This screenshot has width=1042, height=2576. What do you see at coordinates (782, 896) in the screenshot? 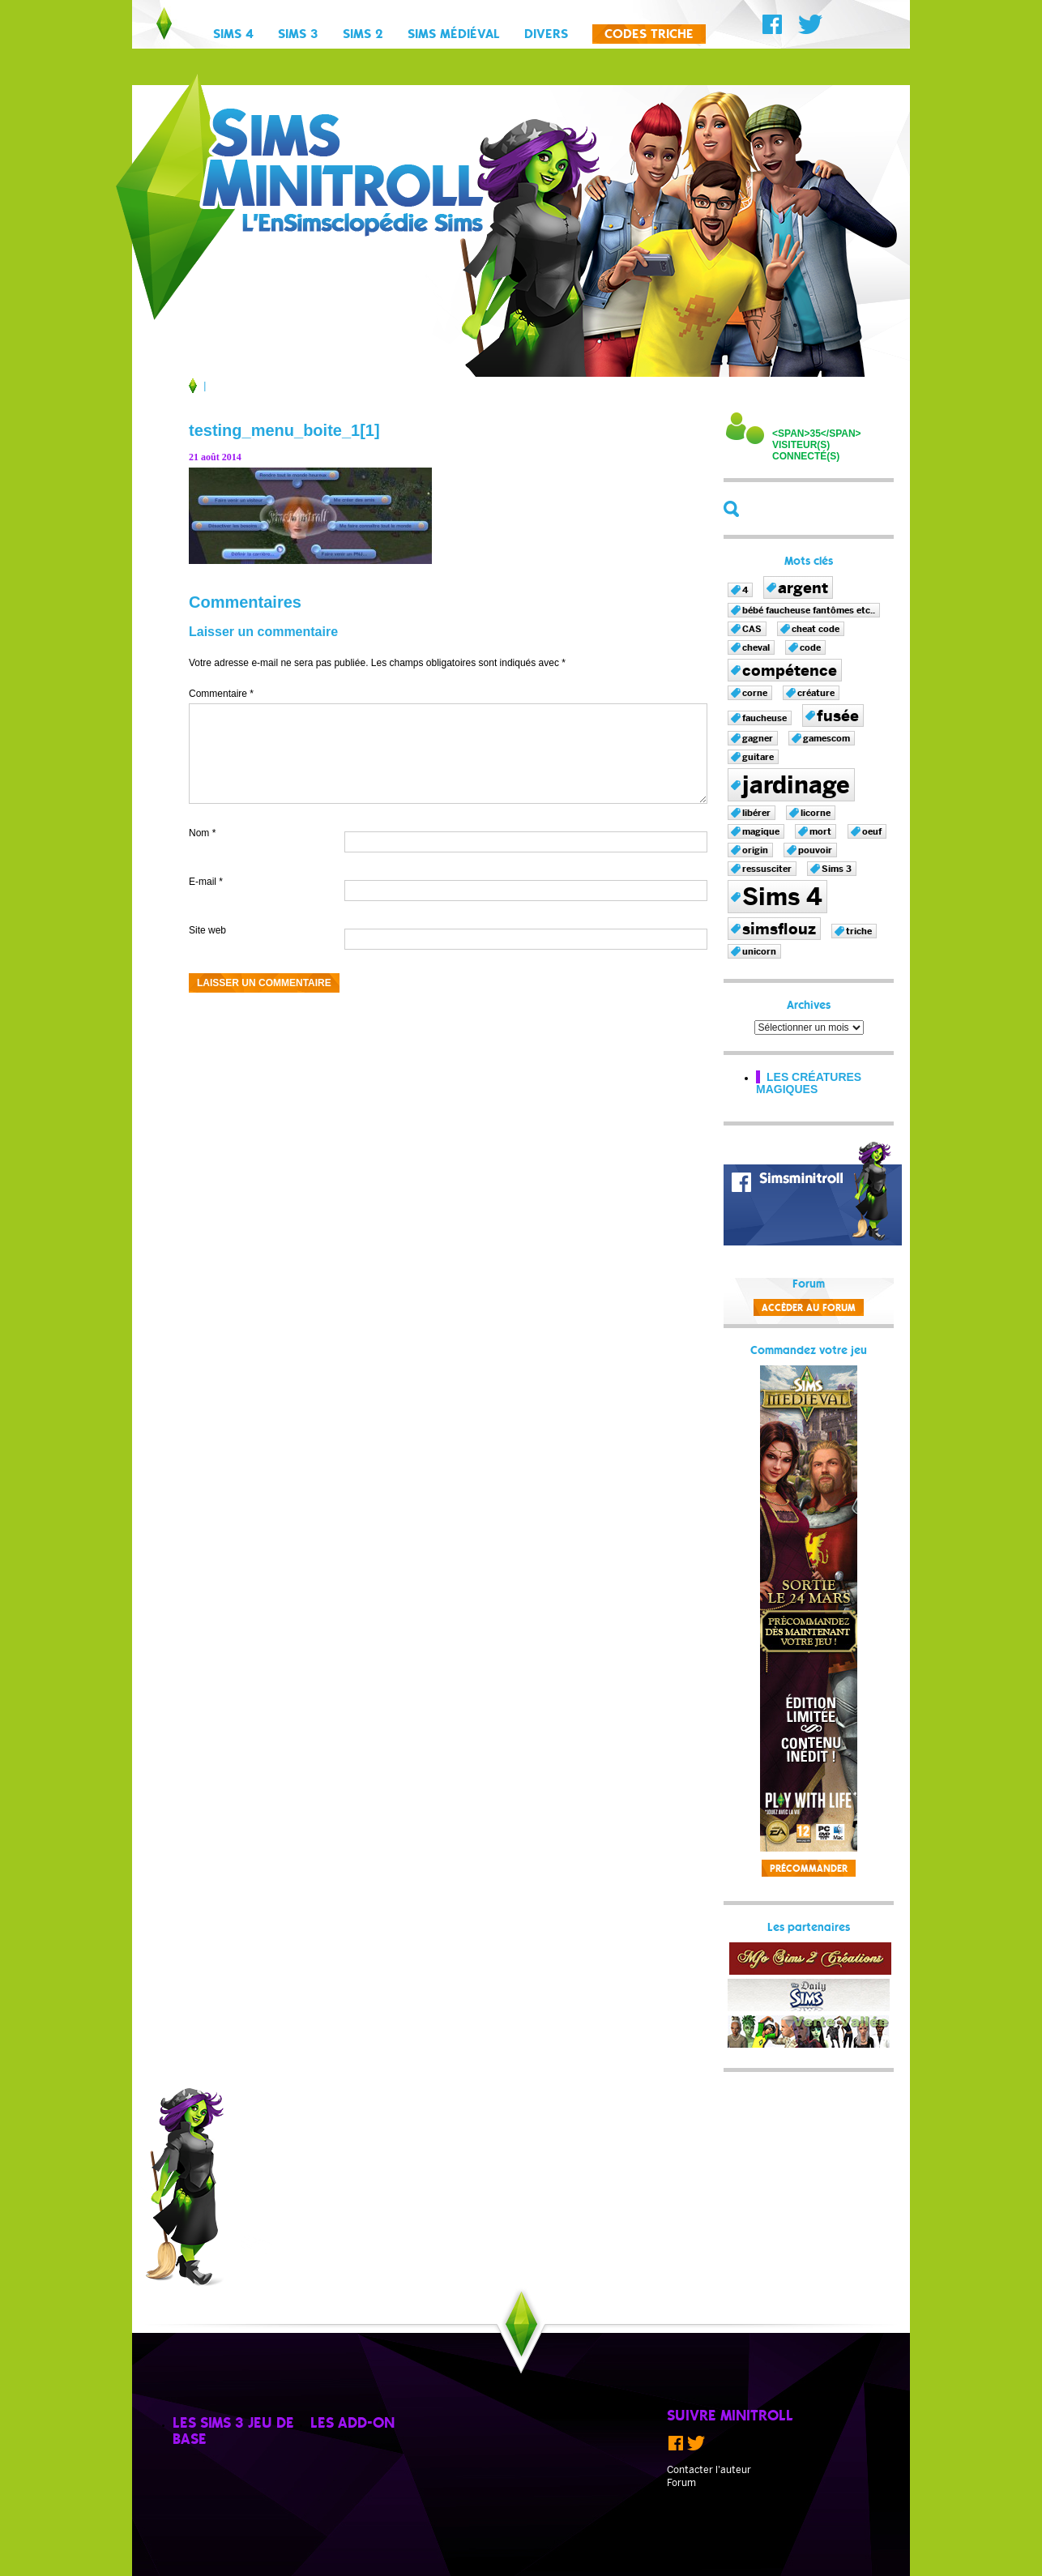
I see `Sims 4 [Sims 4 (4 éléments)]` at bounding box center [782, 896].